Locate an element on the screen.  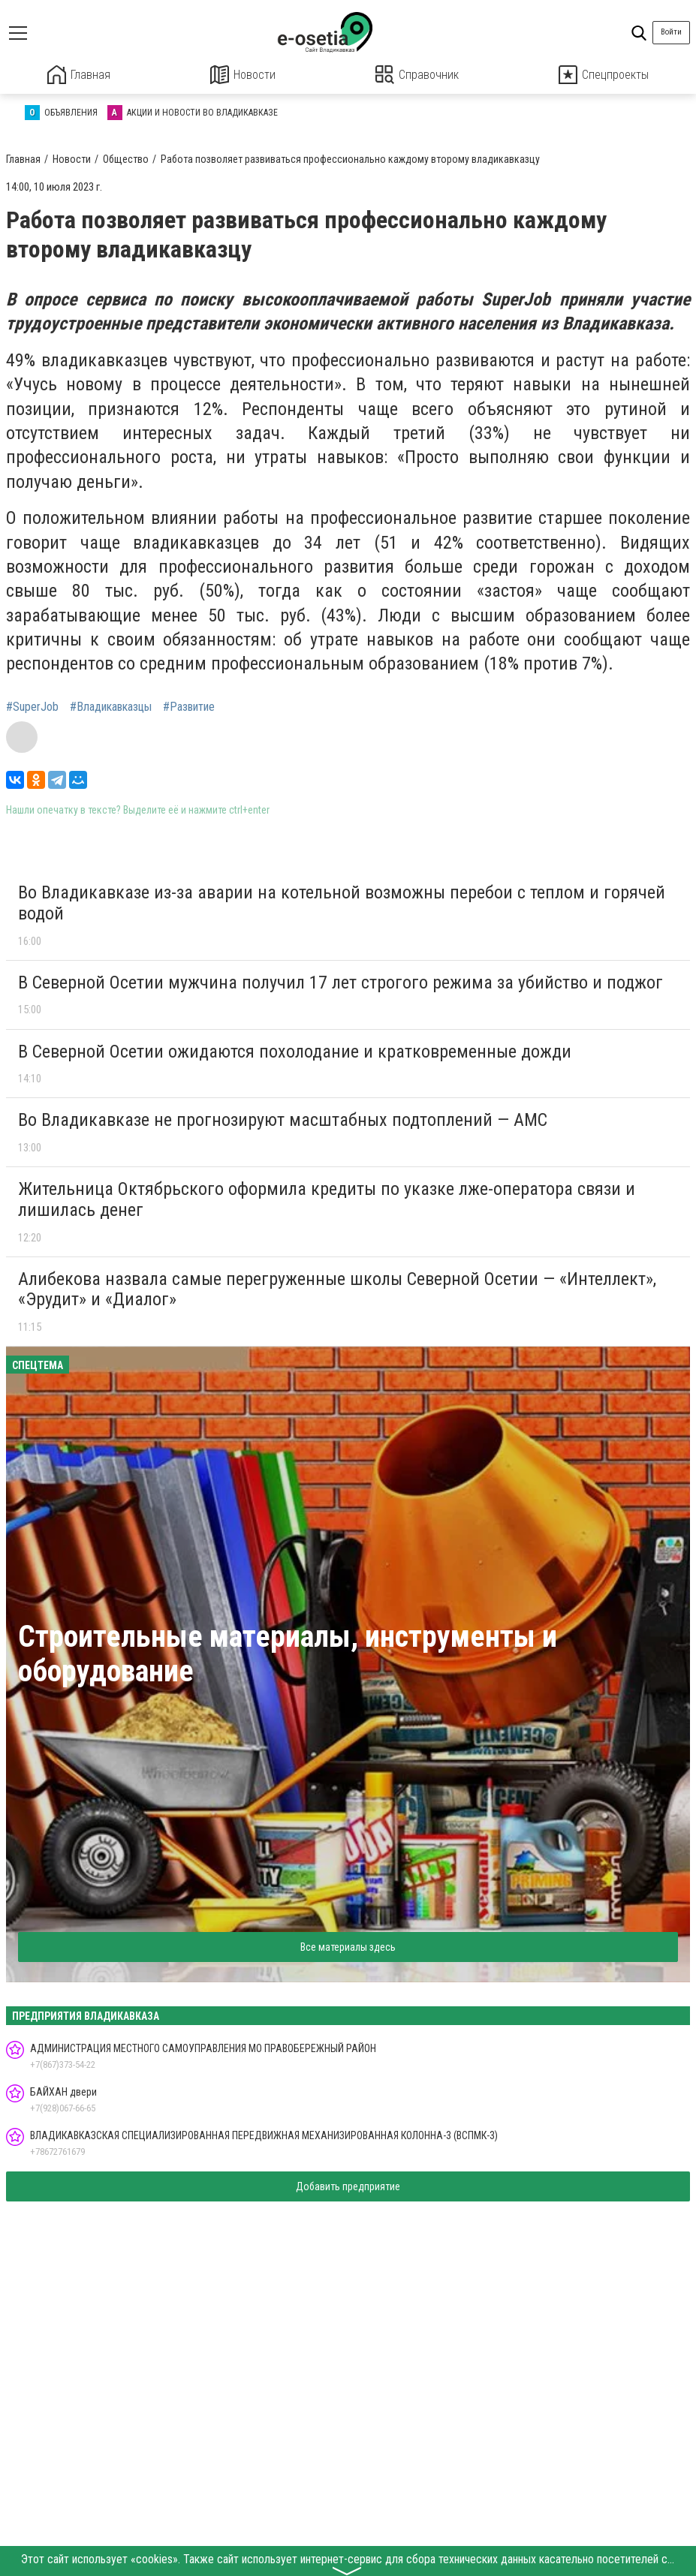
Войти is located at coordinates (671, 32).